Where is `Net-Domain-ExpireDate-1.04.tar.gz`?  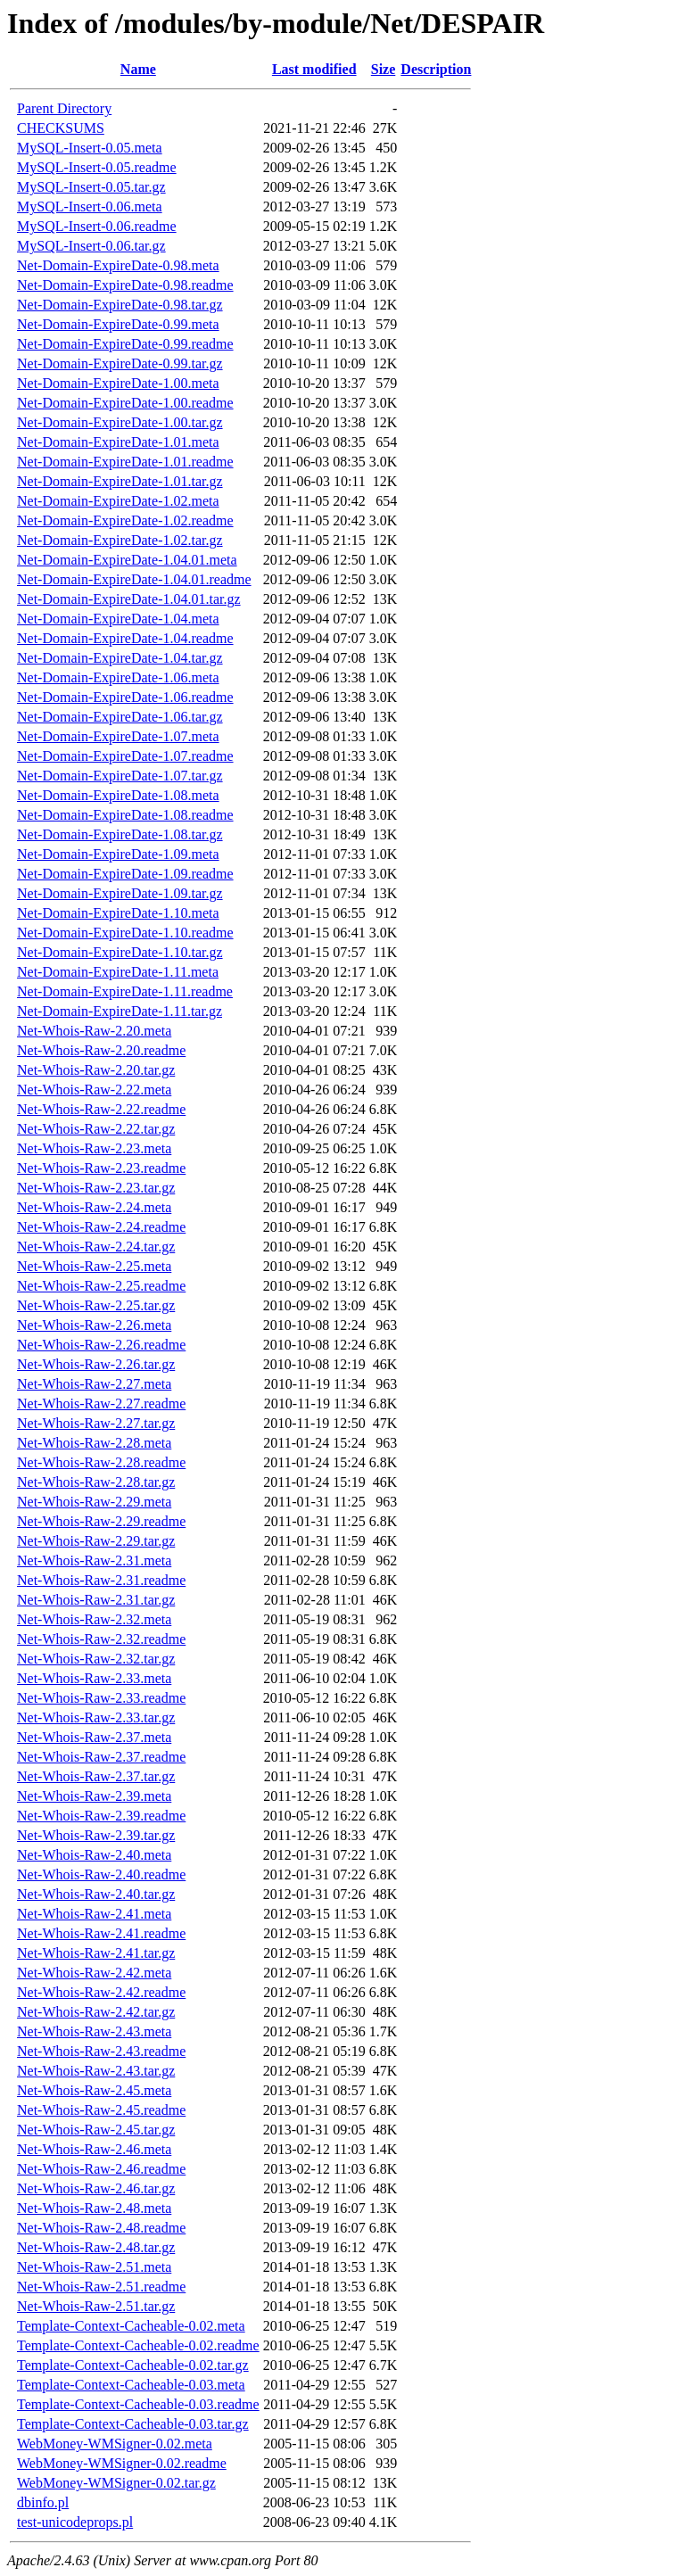
Net-Domain-ExpireDate-1.04.tar.gz is located at coordinates (120, 657).